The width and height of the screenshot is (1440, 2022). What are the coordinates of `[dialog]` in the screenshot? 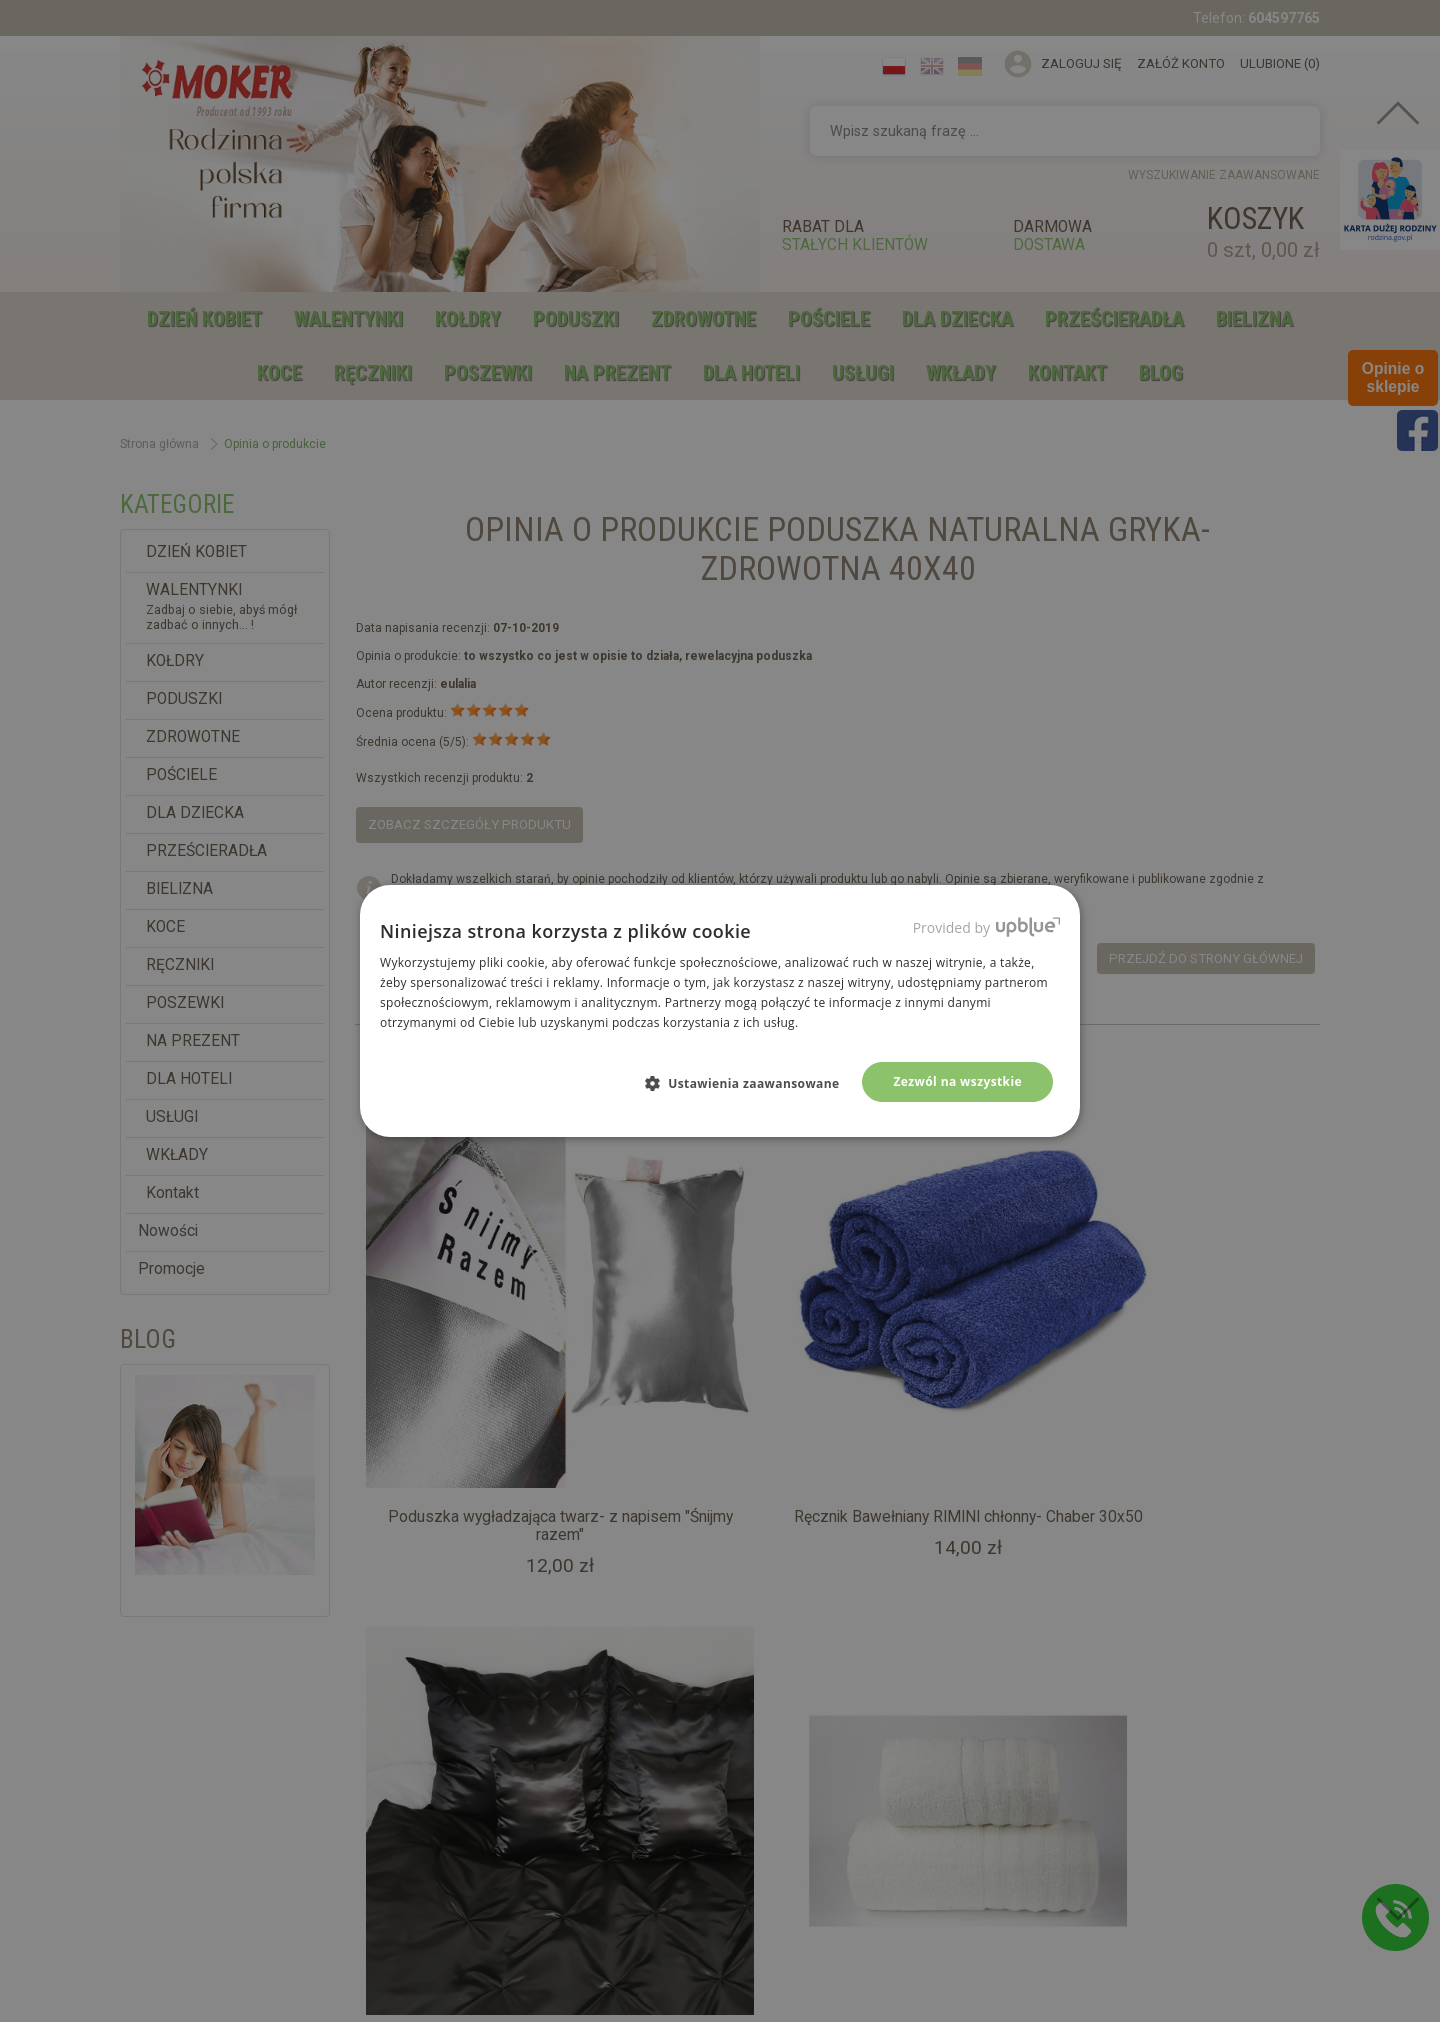 It's located at (720, 1011).